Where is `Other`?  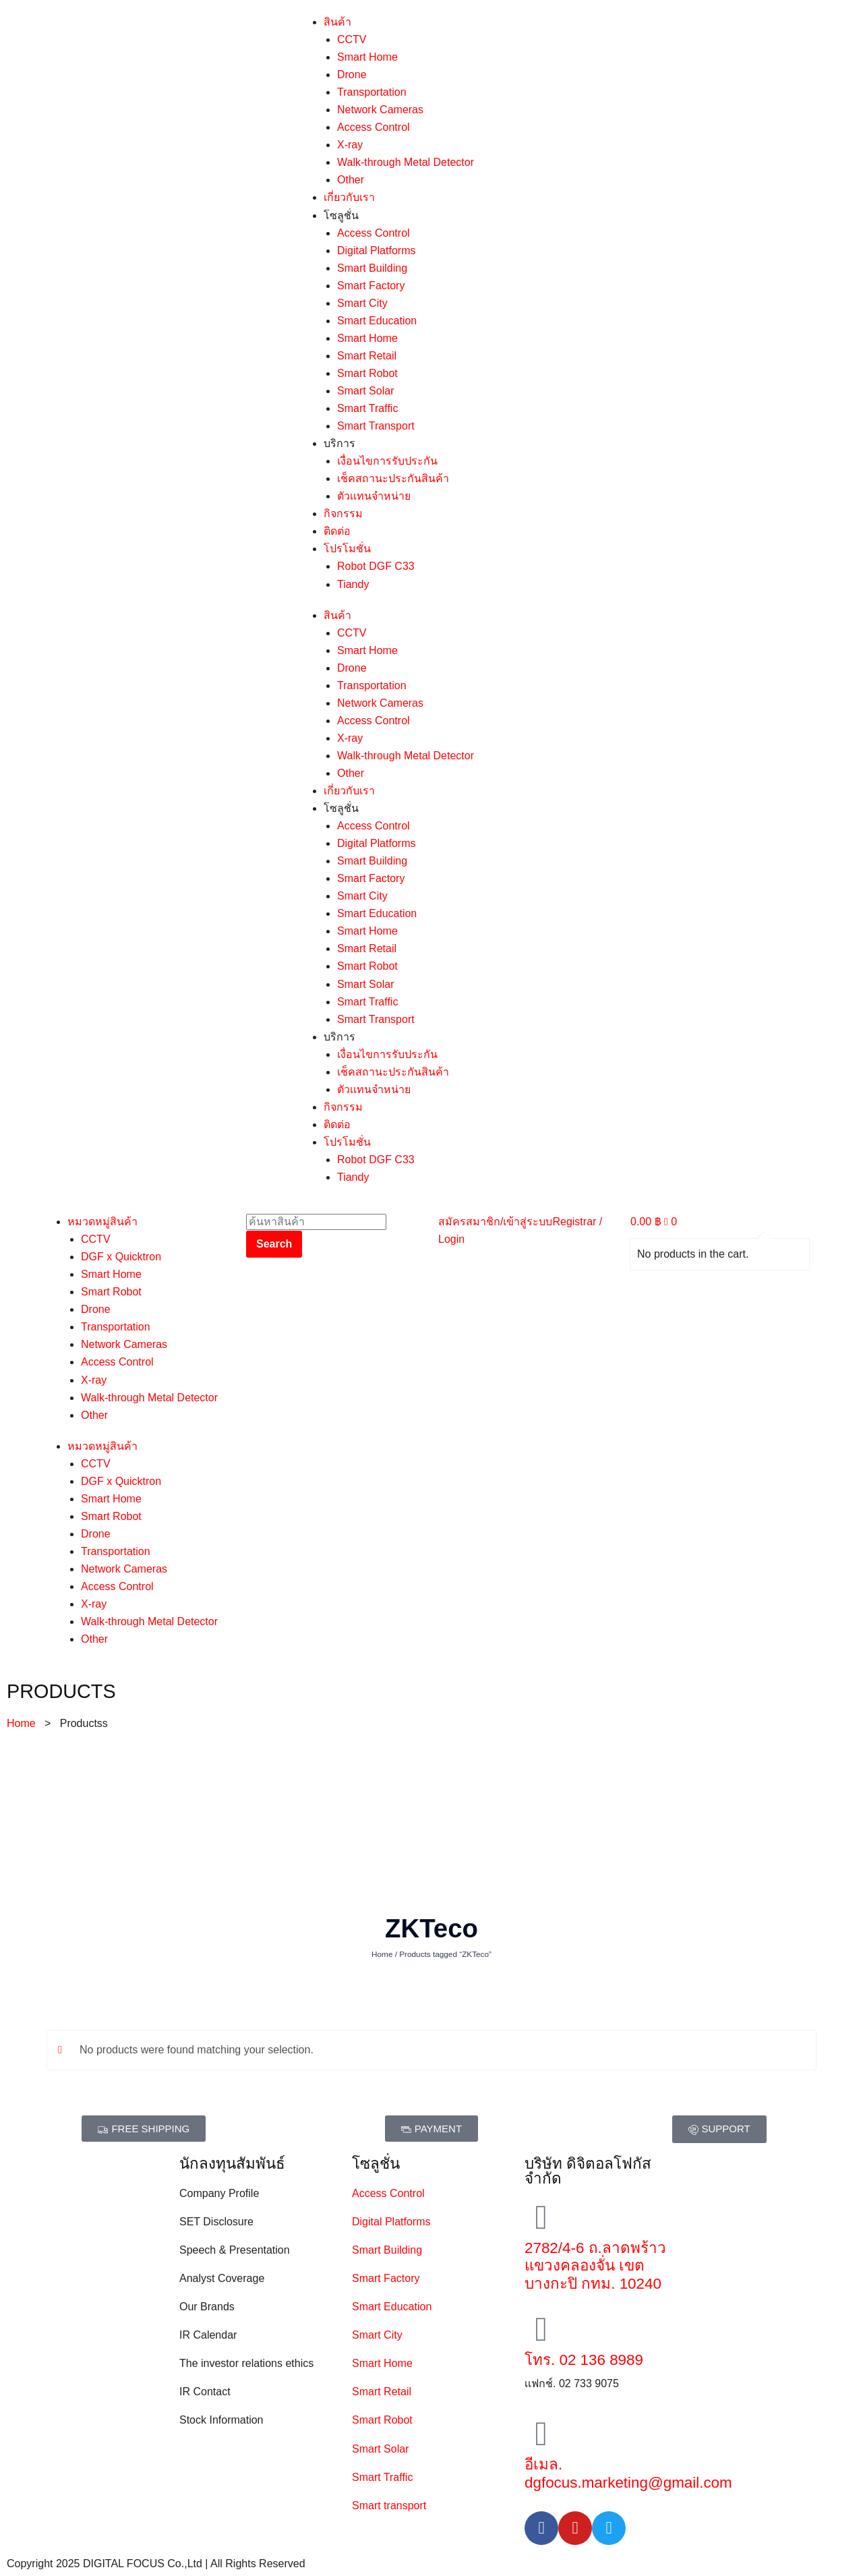
Other is located at coordinates (350, 179).